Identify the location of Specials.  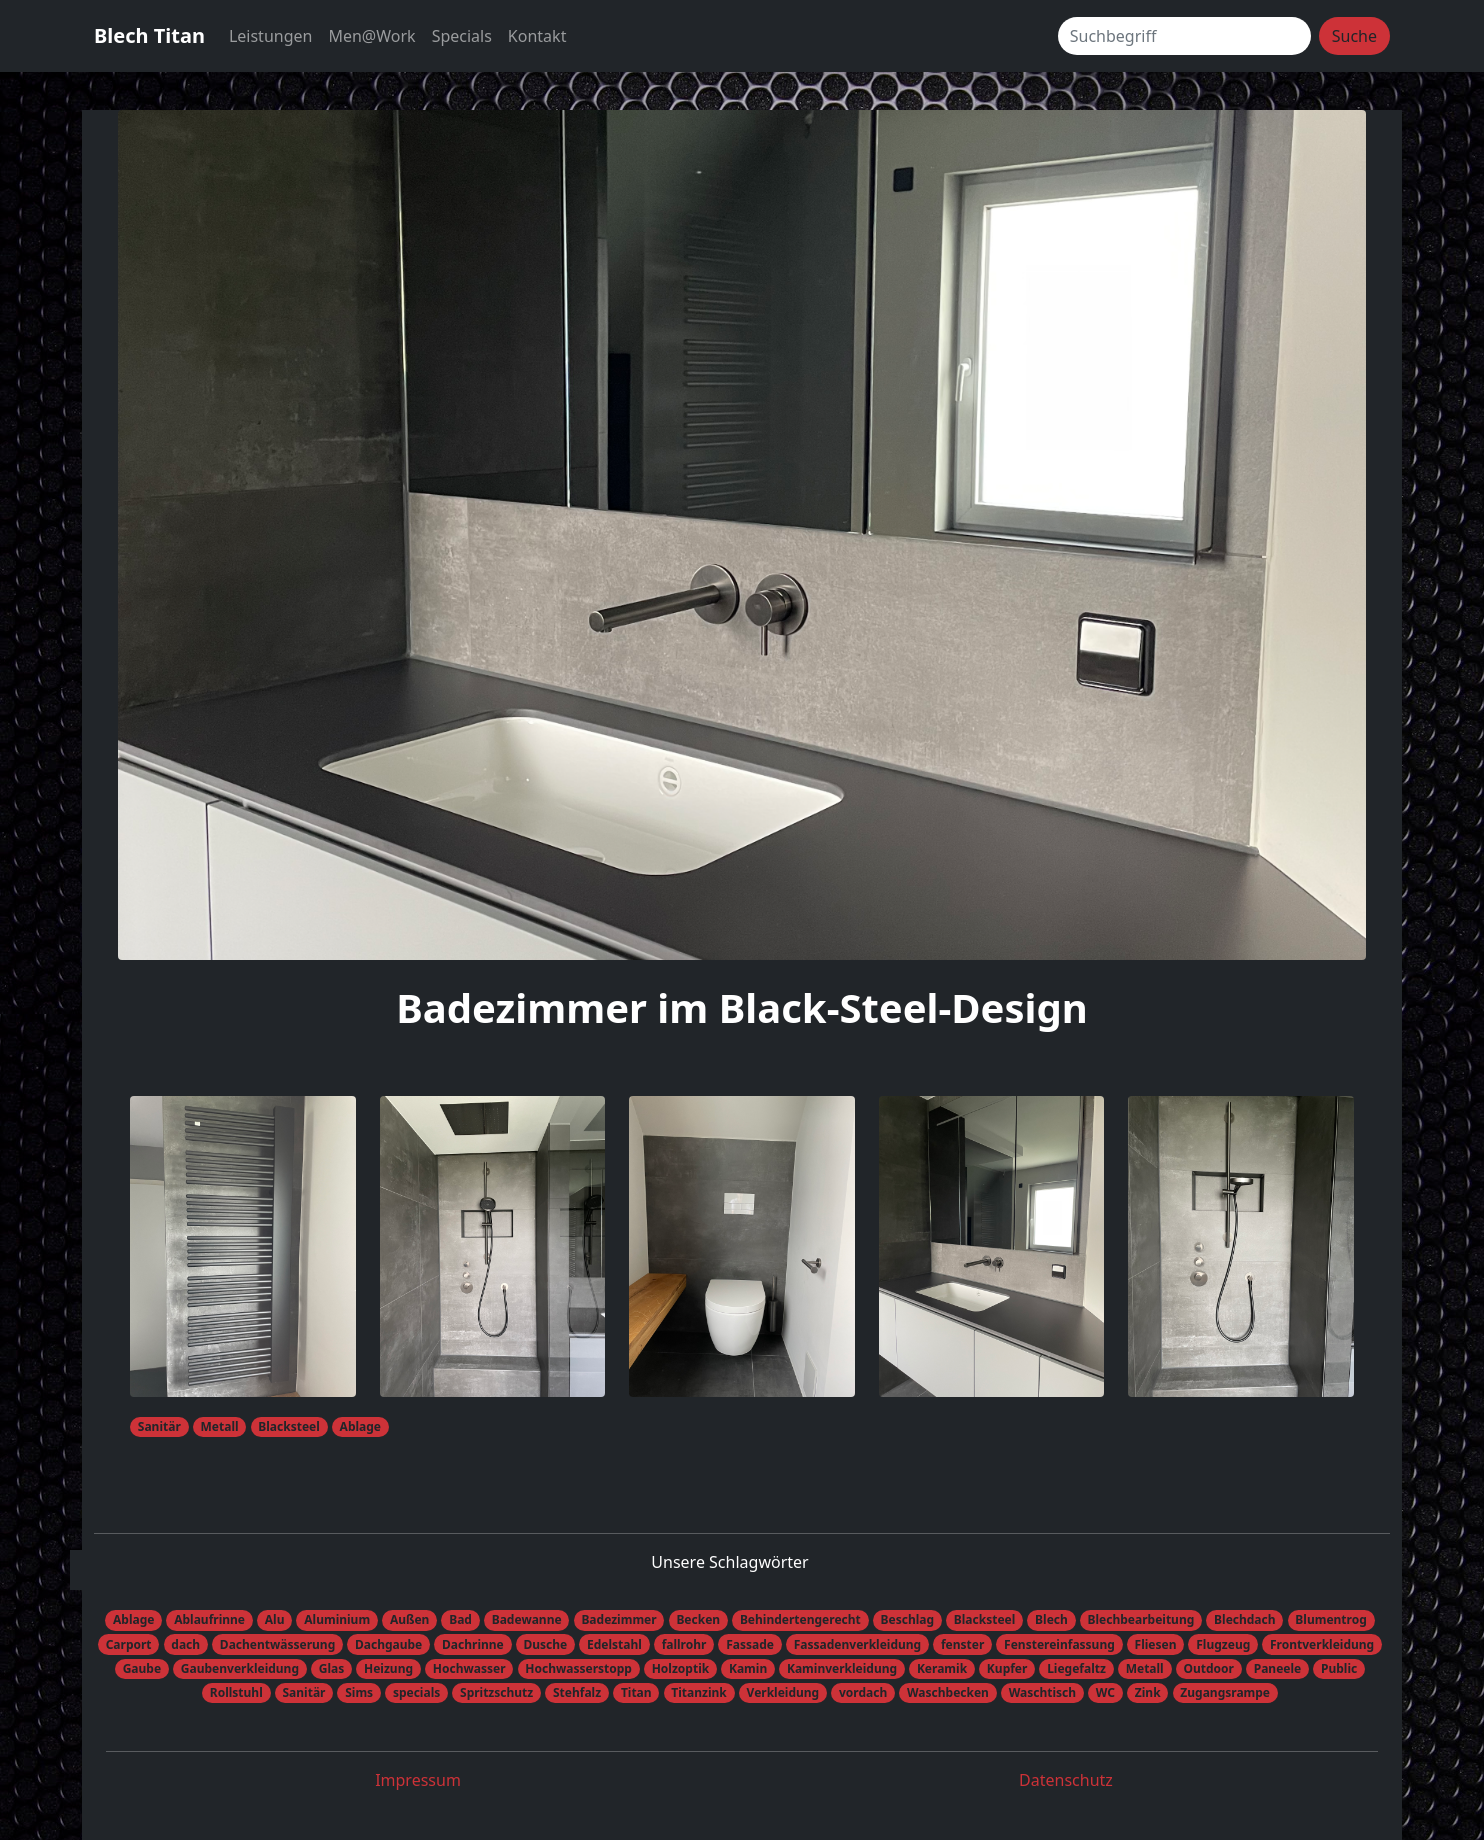
(462, 36).